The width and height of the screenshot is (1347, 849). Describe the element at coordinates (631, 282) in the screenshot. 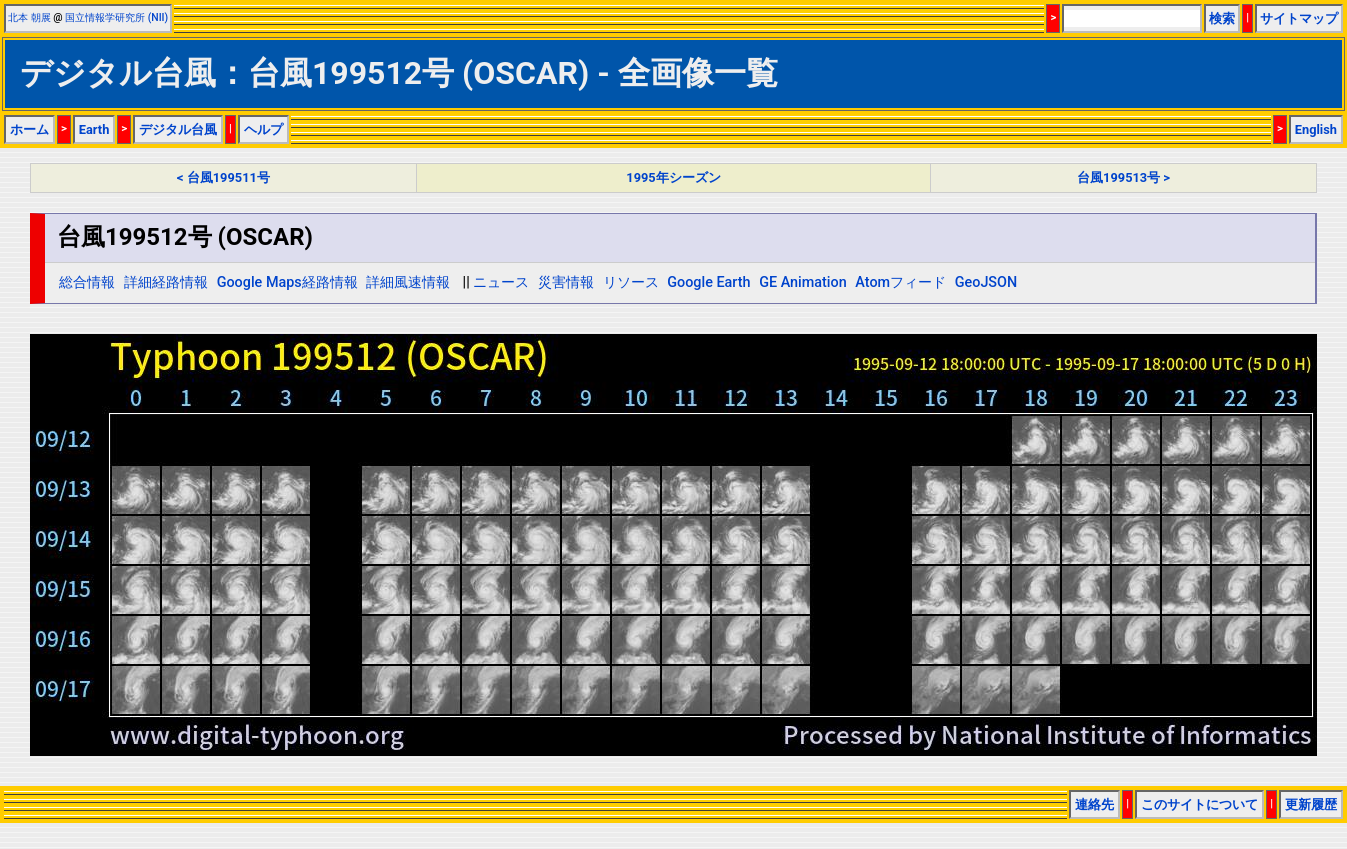

I see `リソース` at that location.